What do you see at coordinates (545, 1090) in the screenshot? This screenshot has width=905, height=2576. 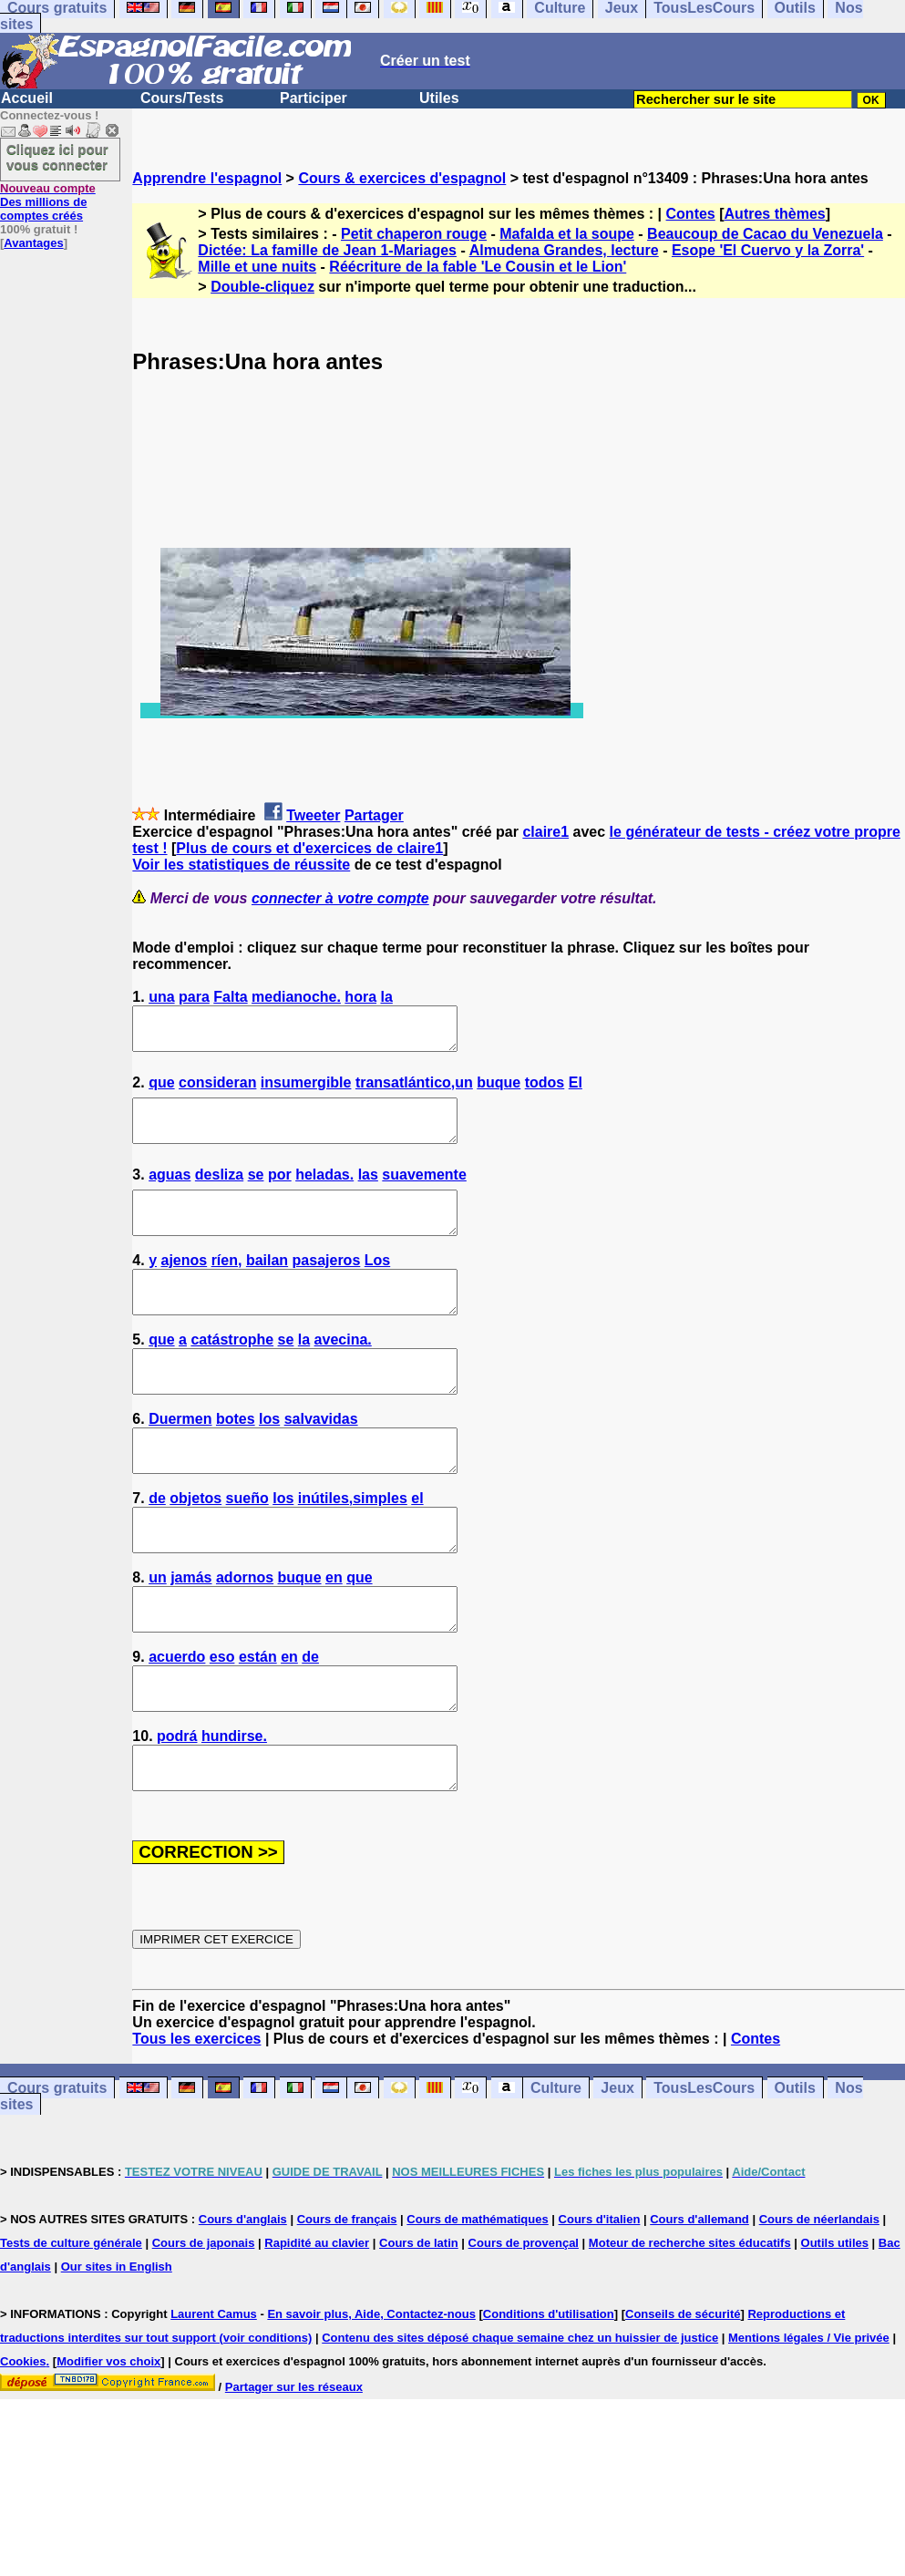 I see `todos` at bounding box center [545, 1090].